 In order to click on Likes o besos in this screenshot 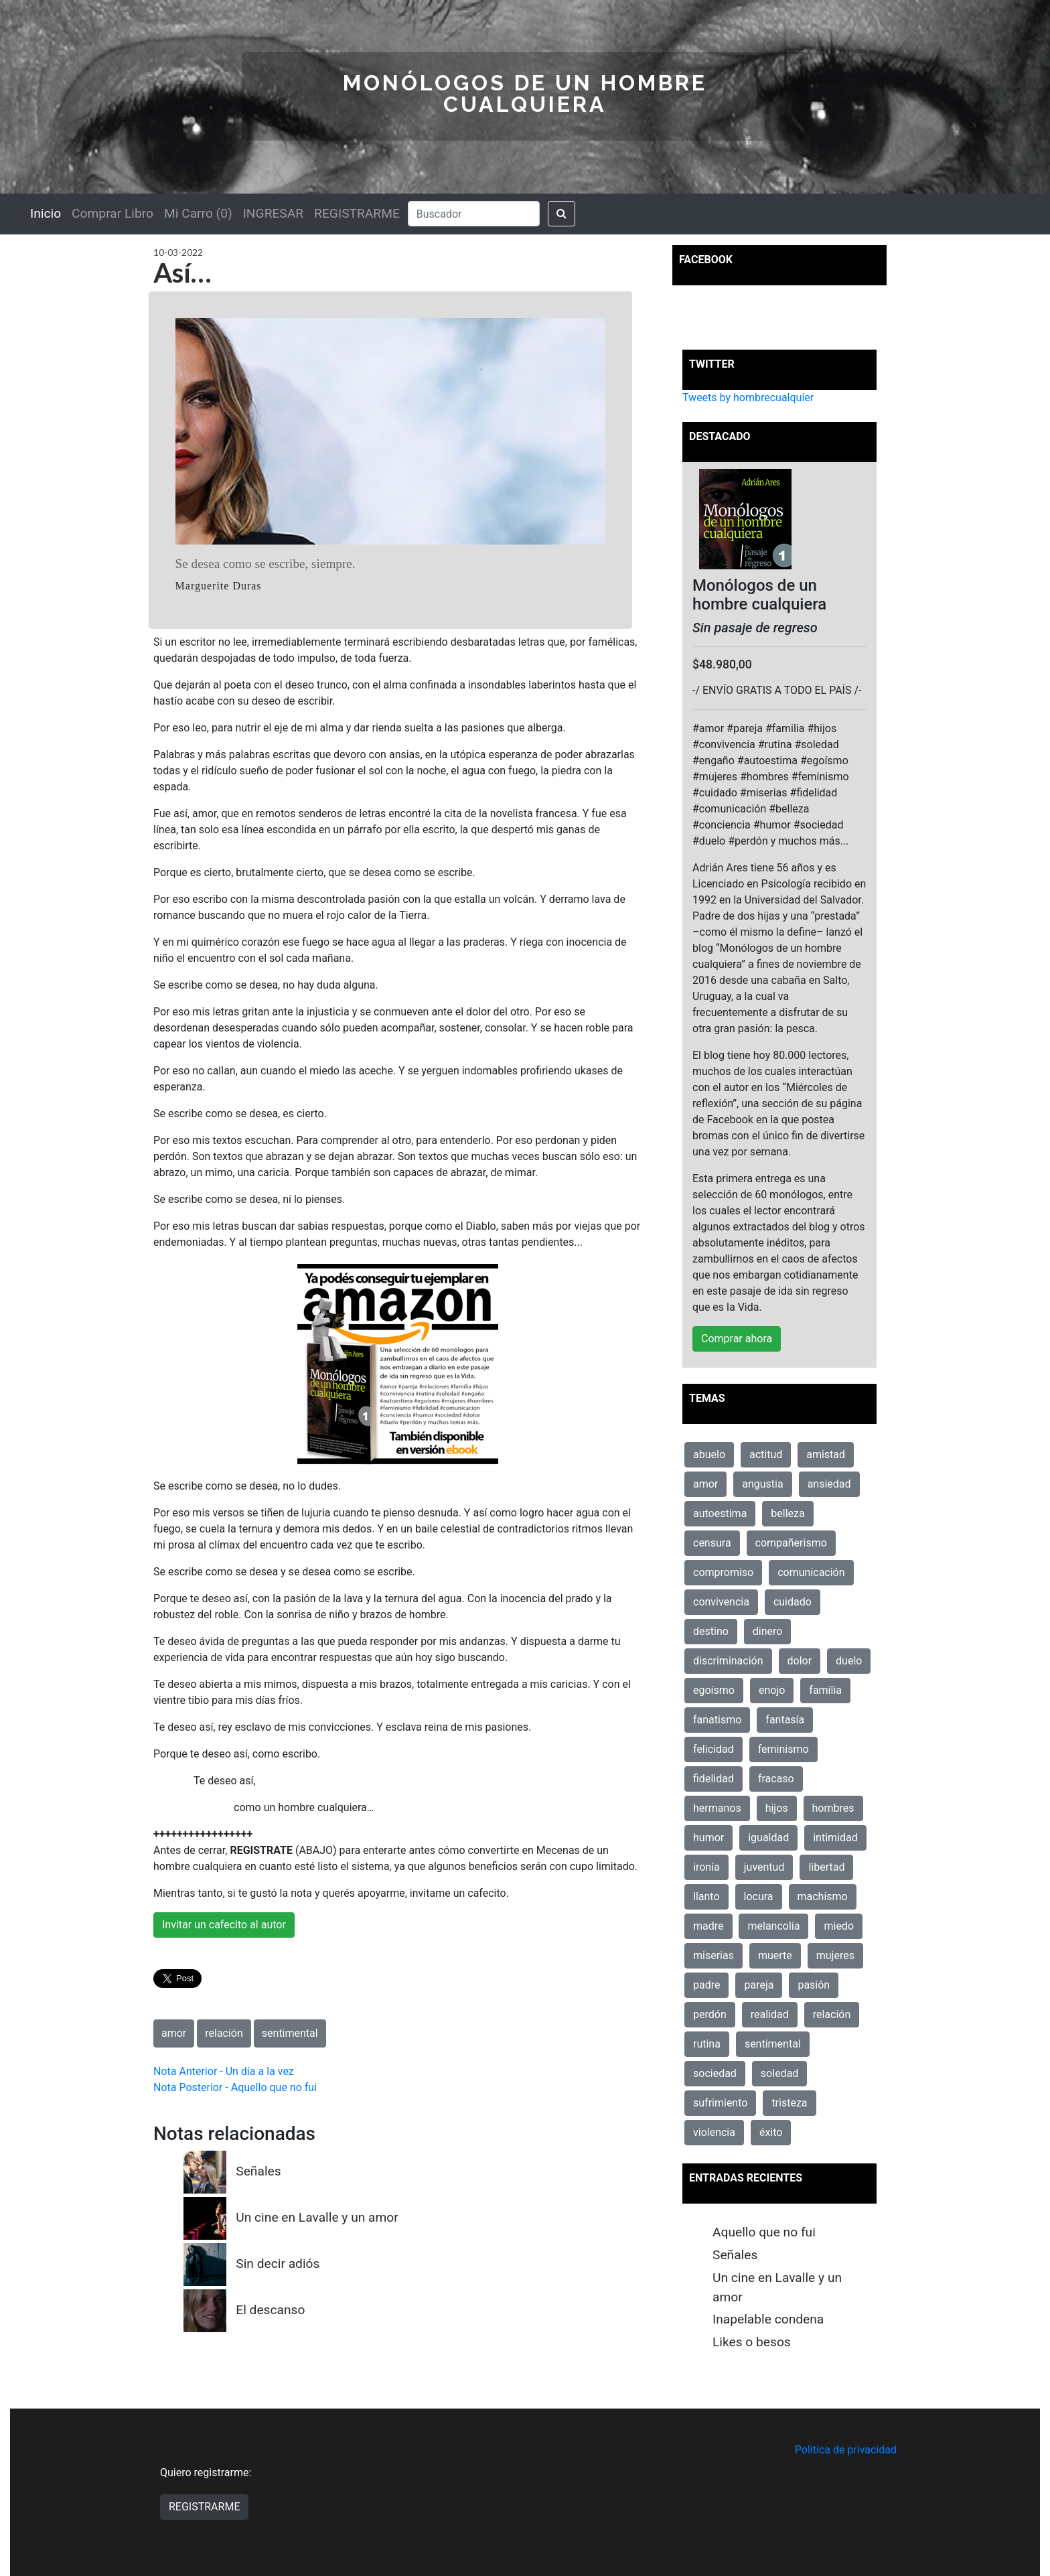, I will do `click(751, 2342)`.